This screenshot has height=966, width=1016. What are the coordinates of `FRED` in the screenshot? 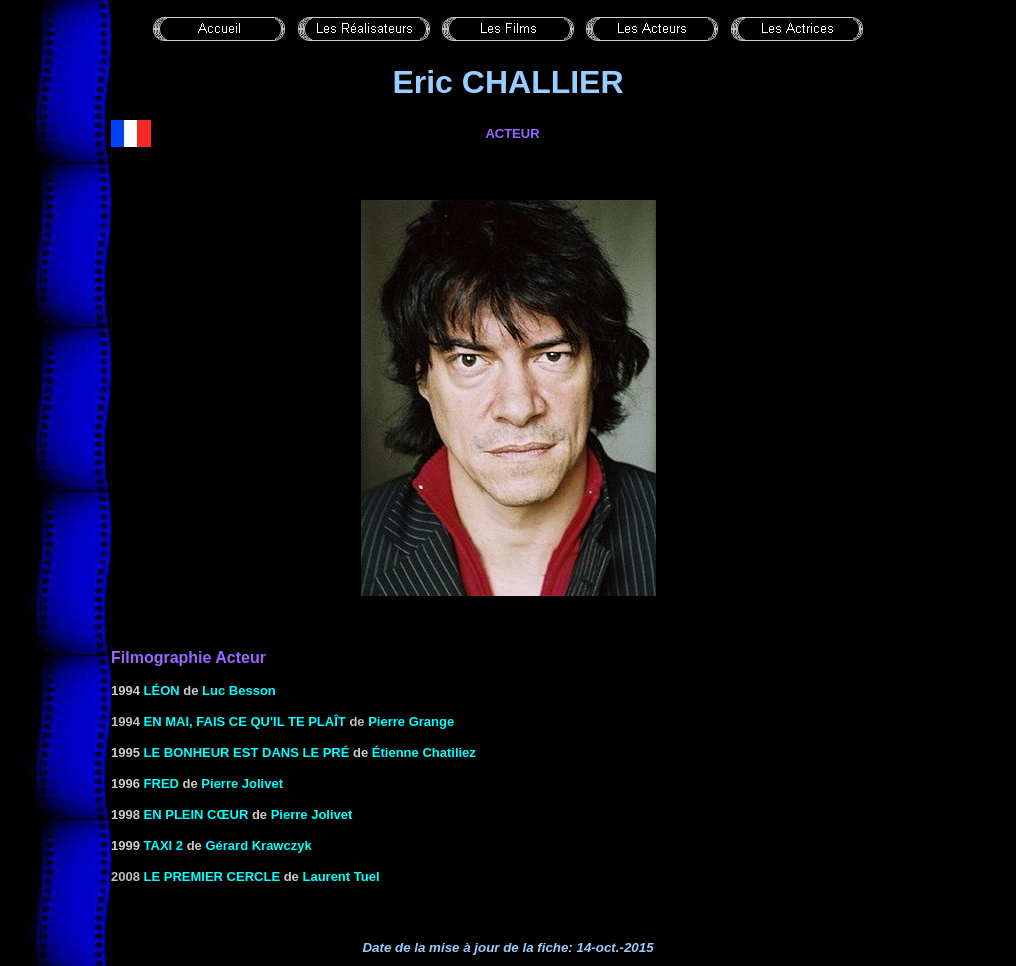 It's located at (161, 783).